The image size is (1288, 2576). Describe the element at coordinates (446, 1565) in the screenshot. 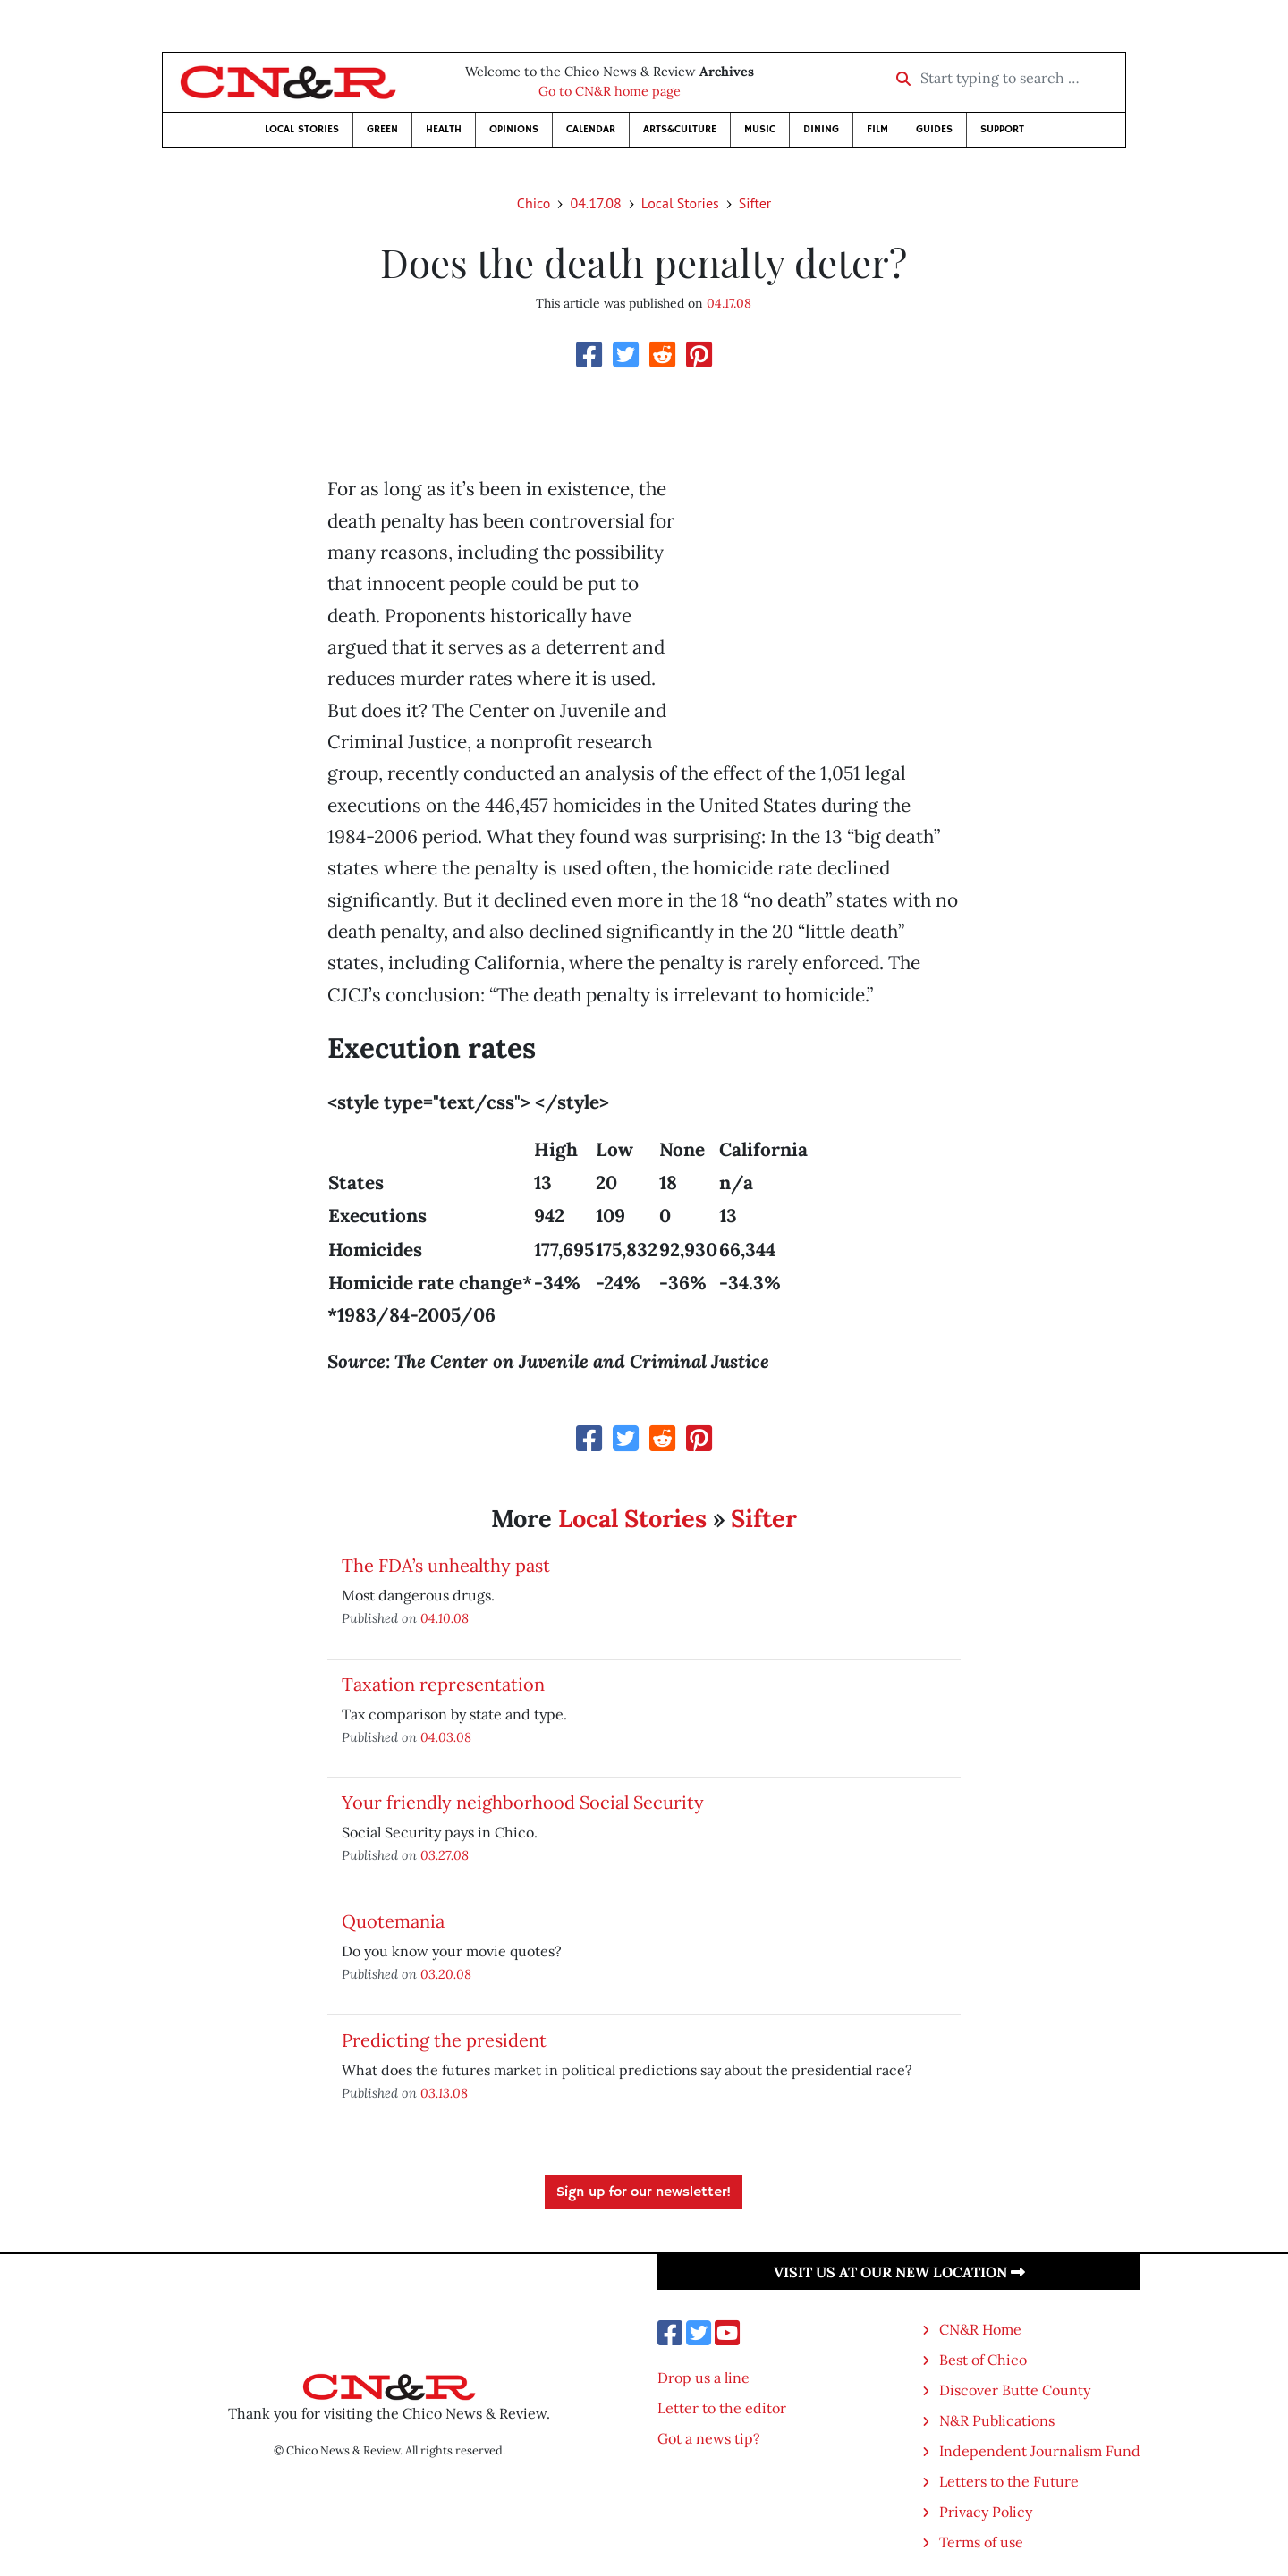

I see `The FDA’s unhealthy past` at that location.